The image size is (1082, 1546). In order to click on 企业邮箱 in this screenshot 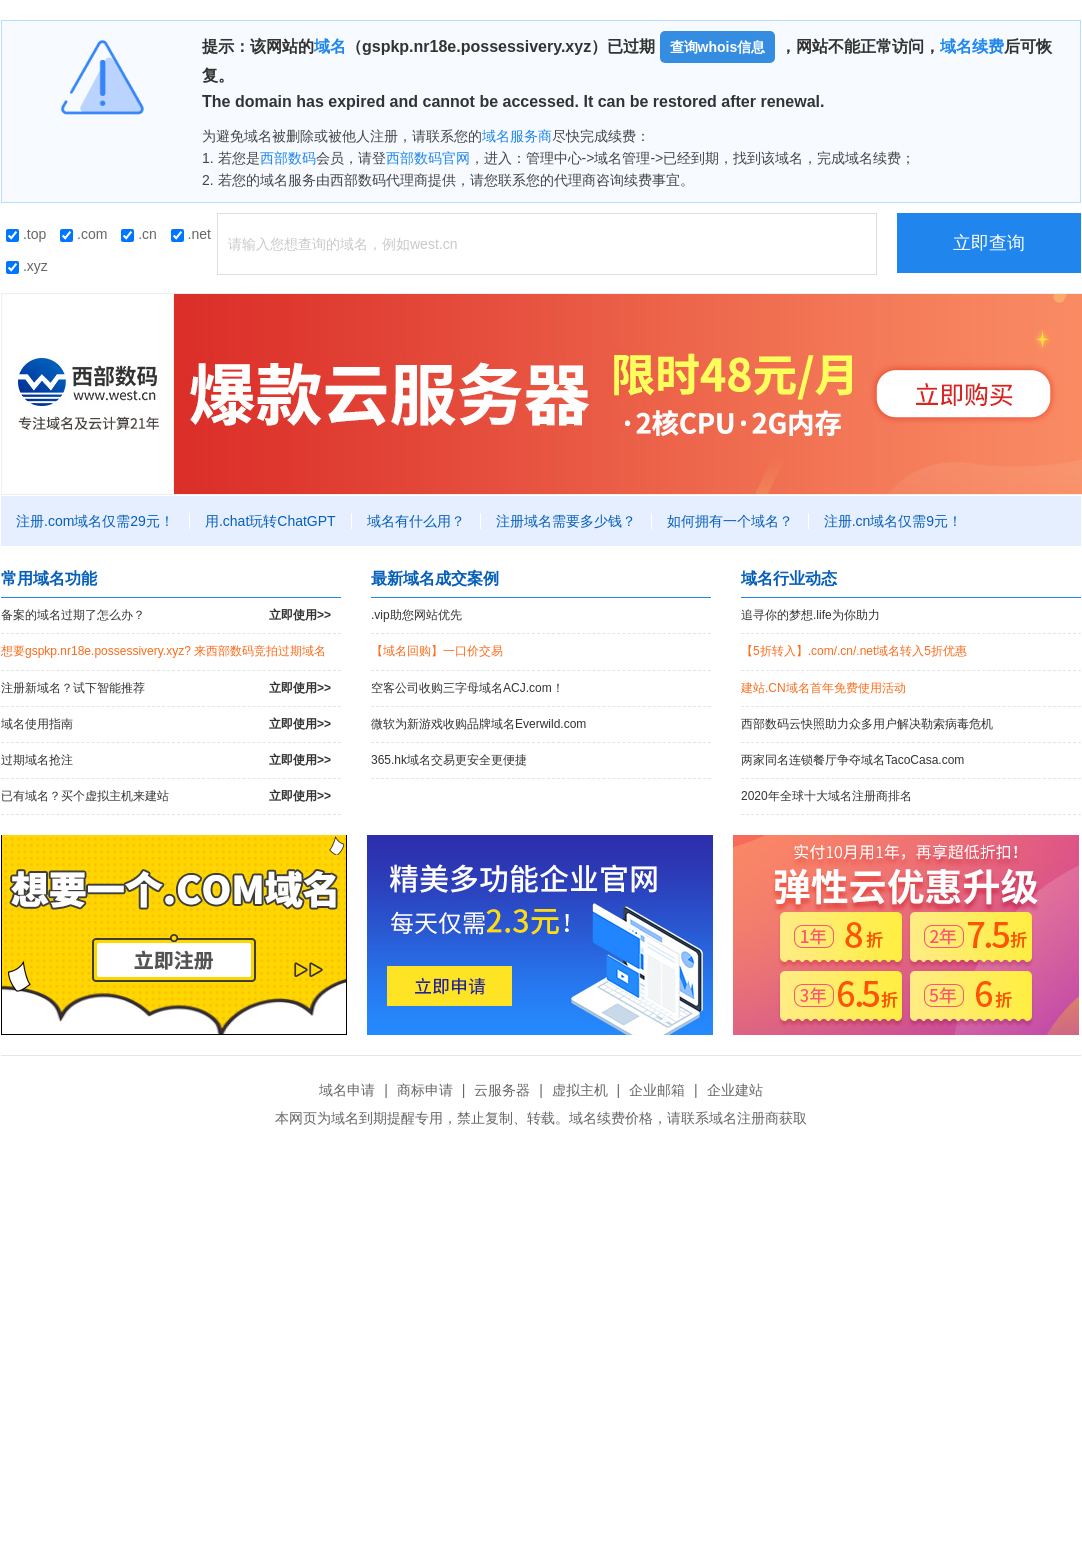, I will do `click(657, 1090)`.